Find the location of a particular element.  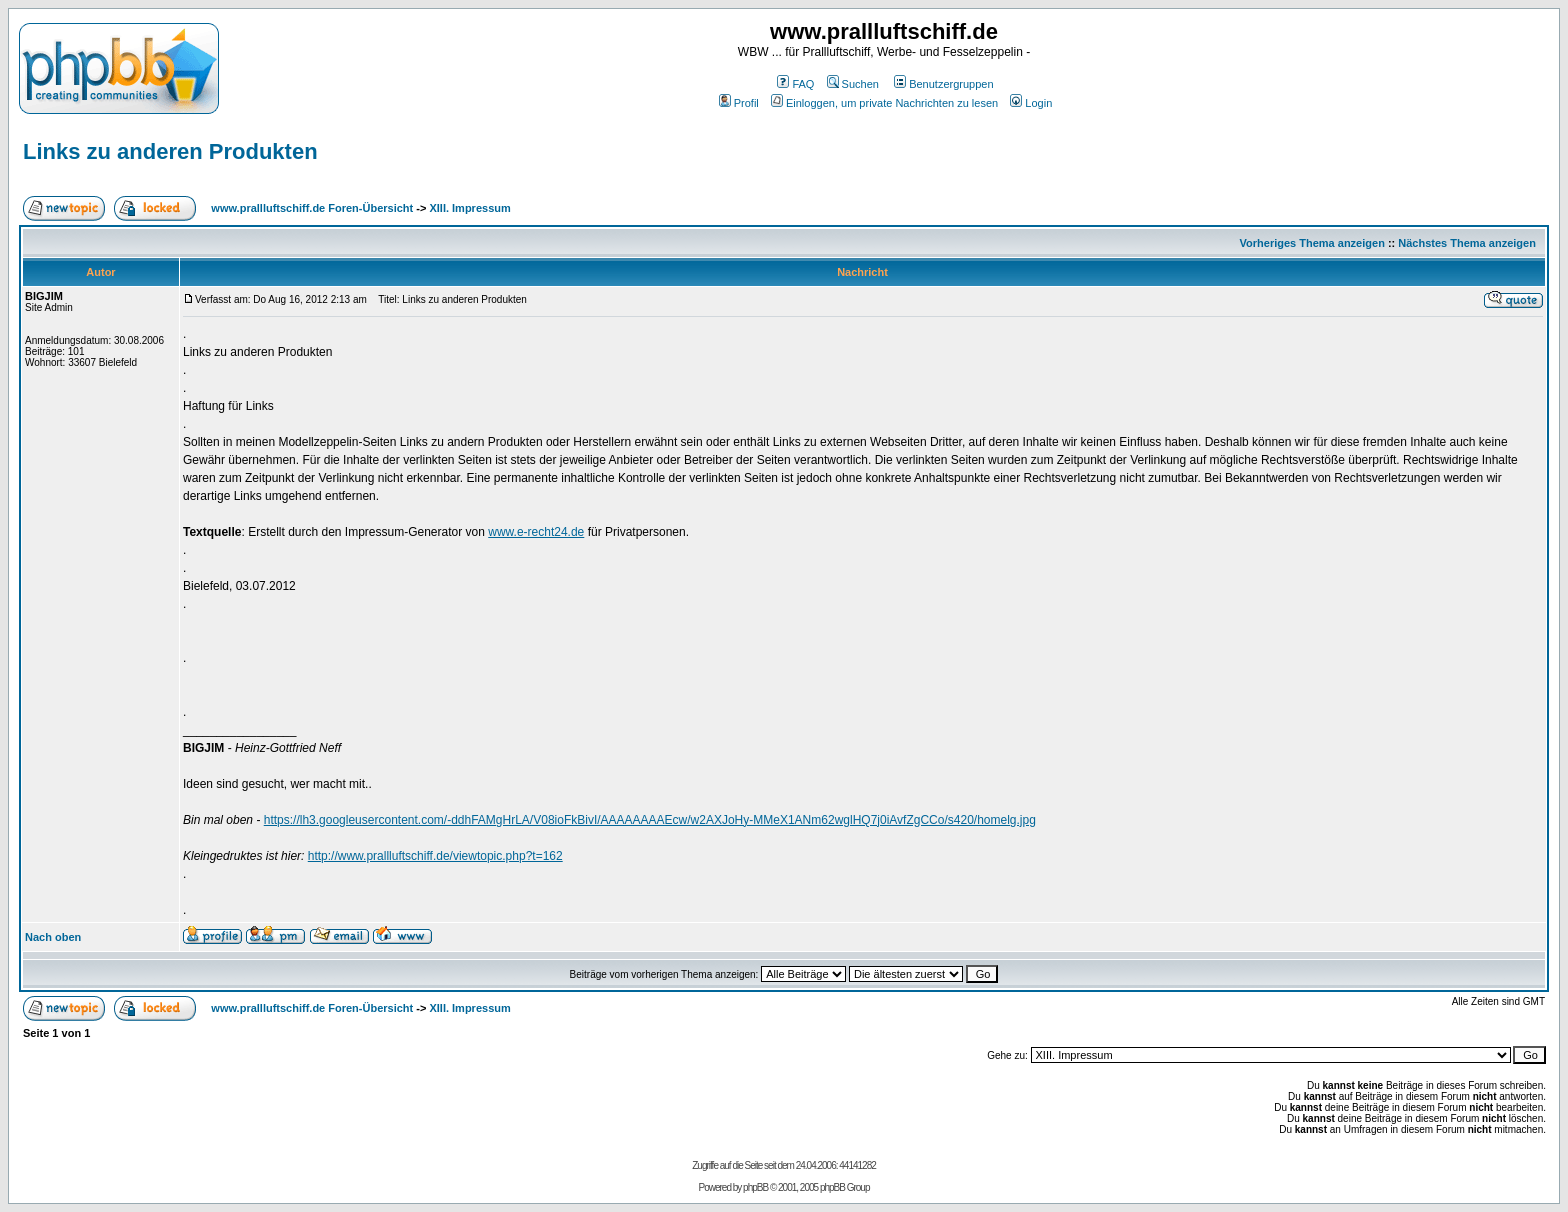

http://www.prallluftschiff.de/viewtopic.php?t=162 is located at coordinates (435, 856).